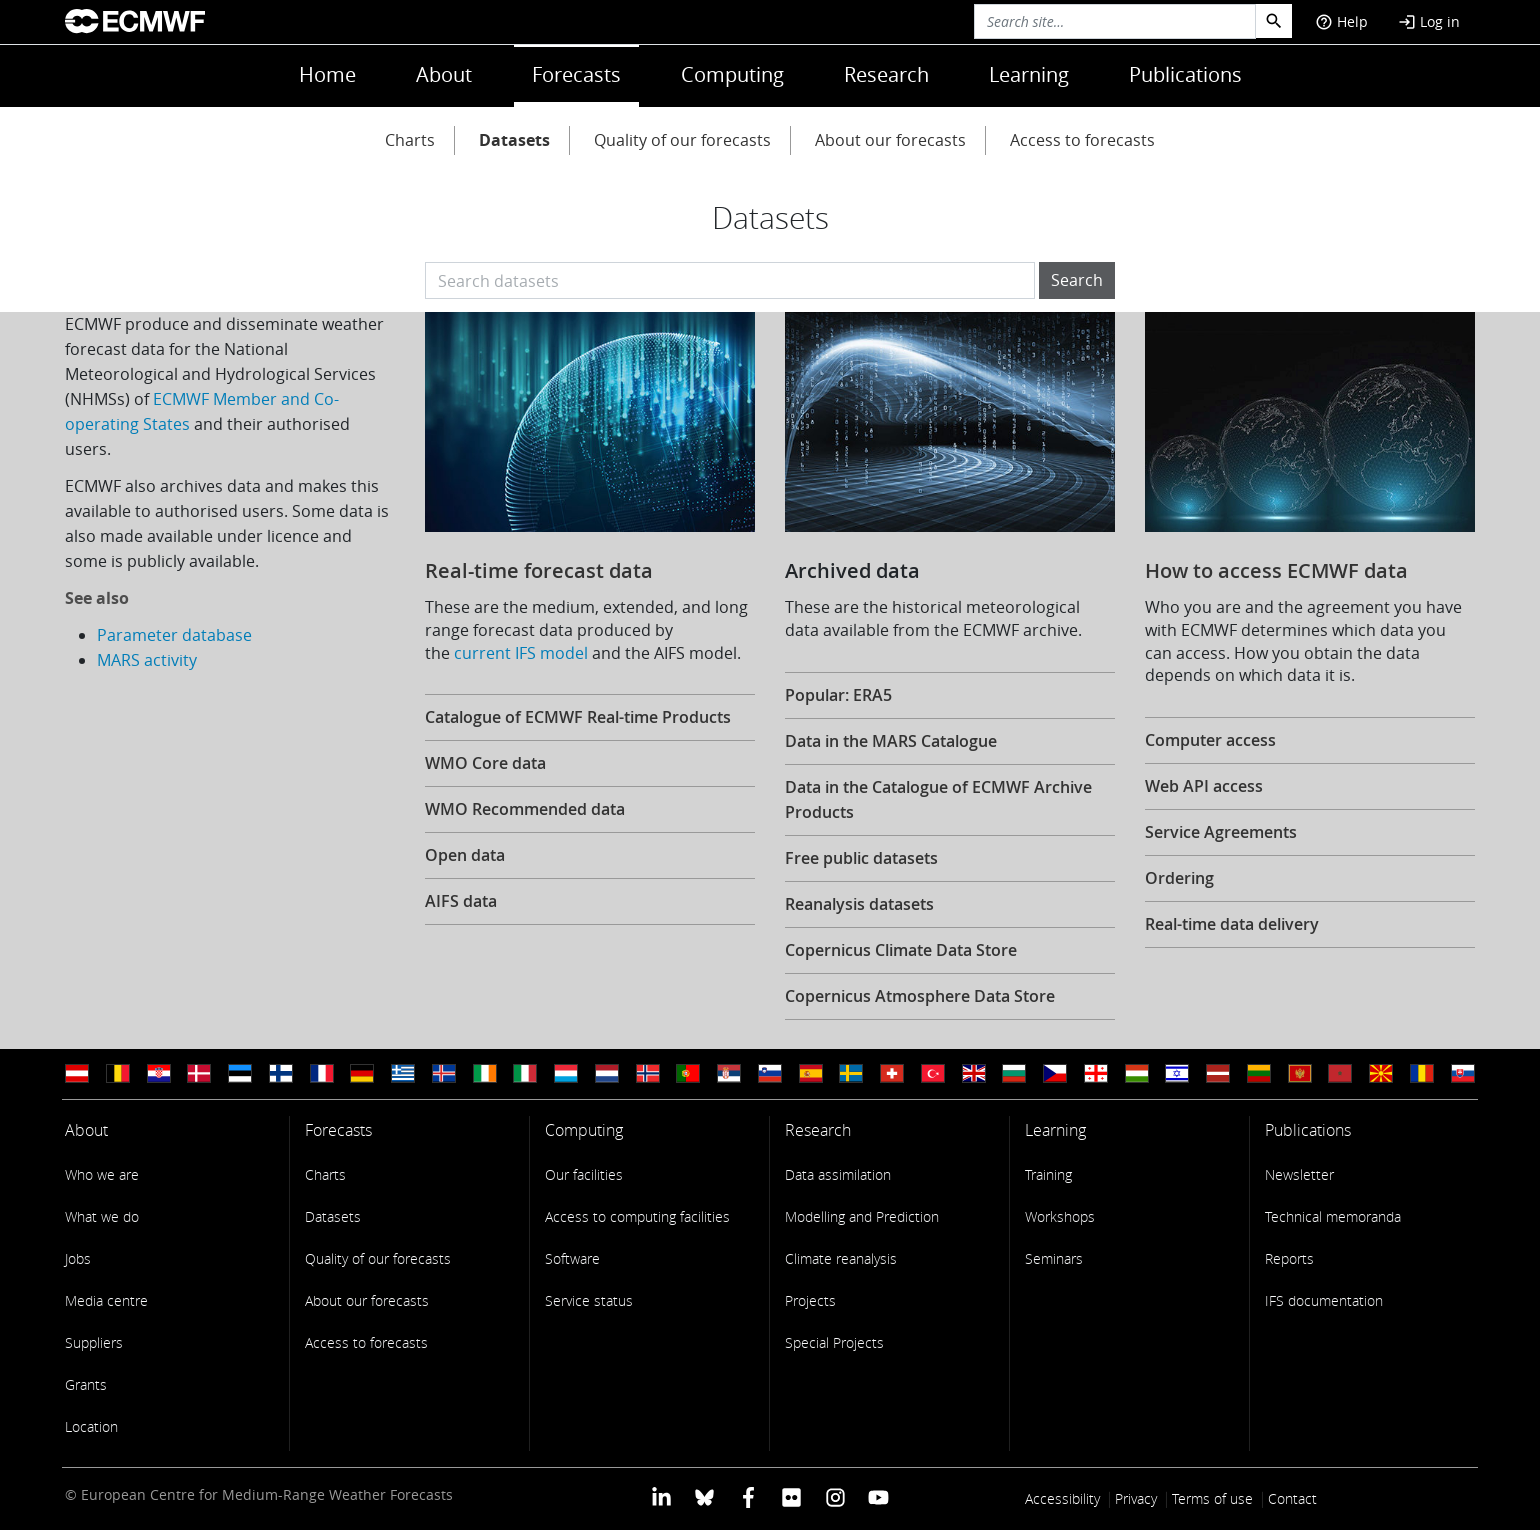  Describe the element at coordinates (1185, 74) in the screenshot. I see `Publications` at that location.